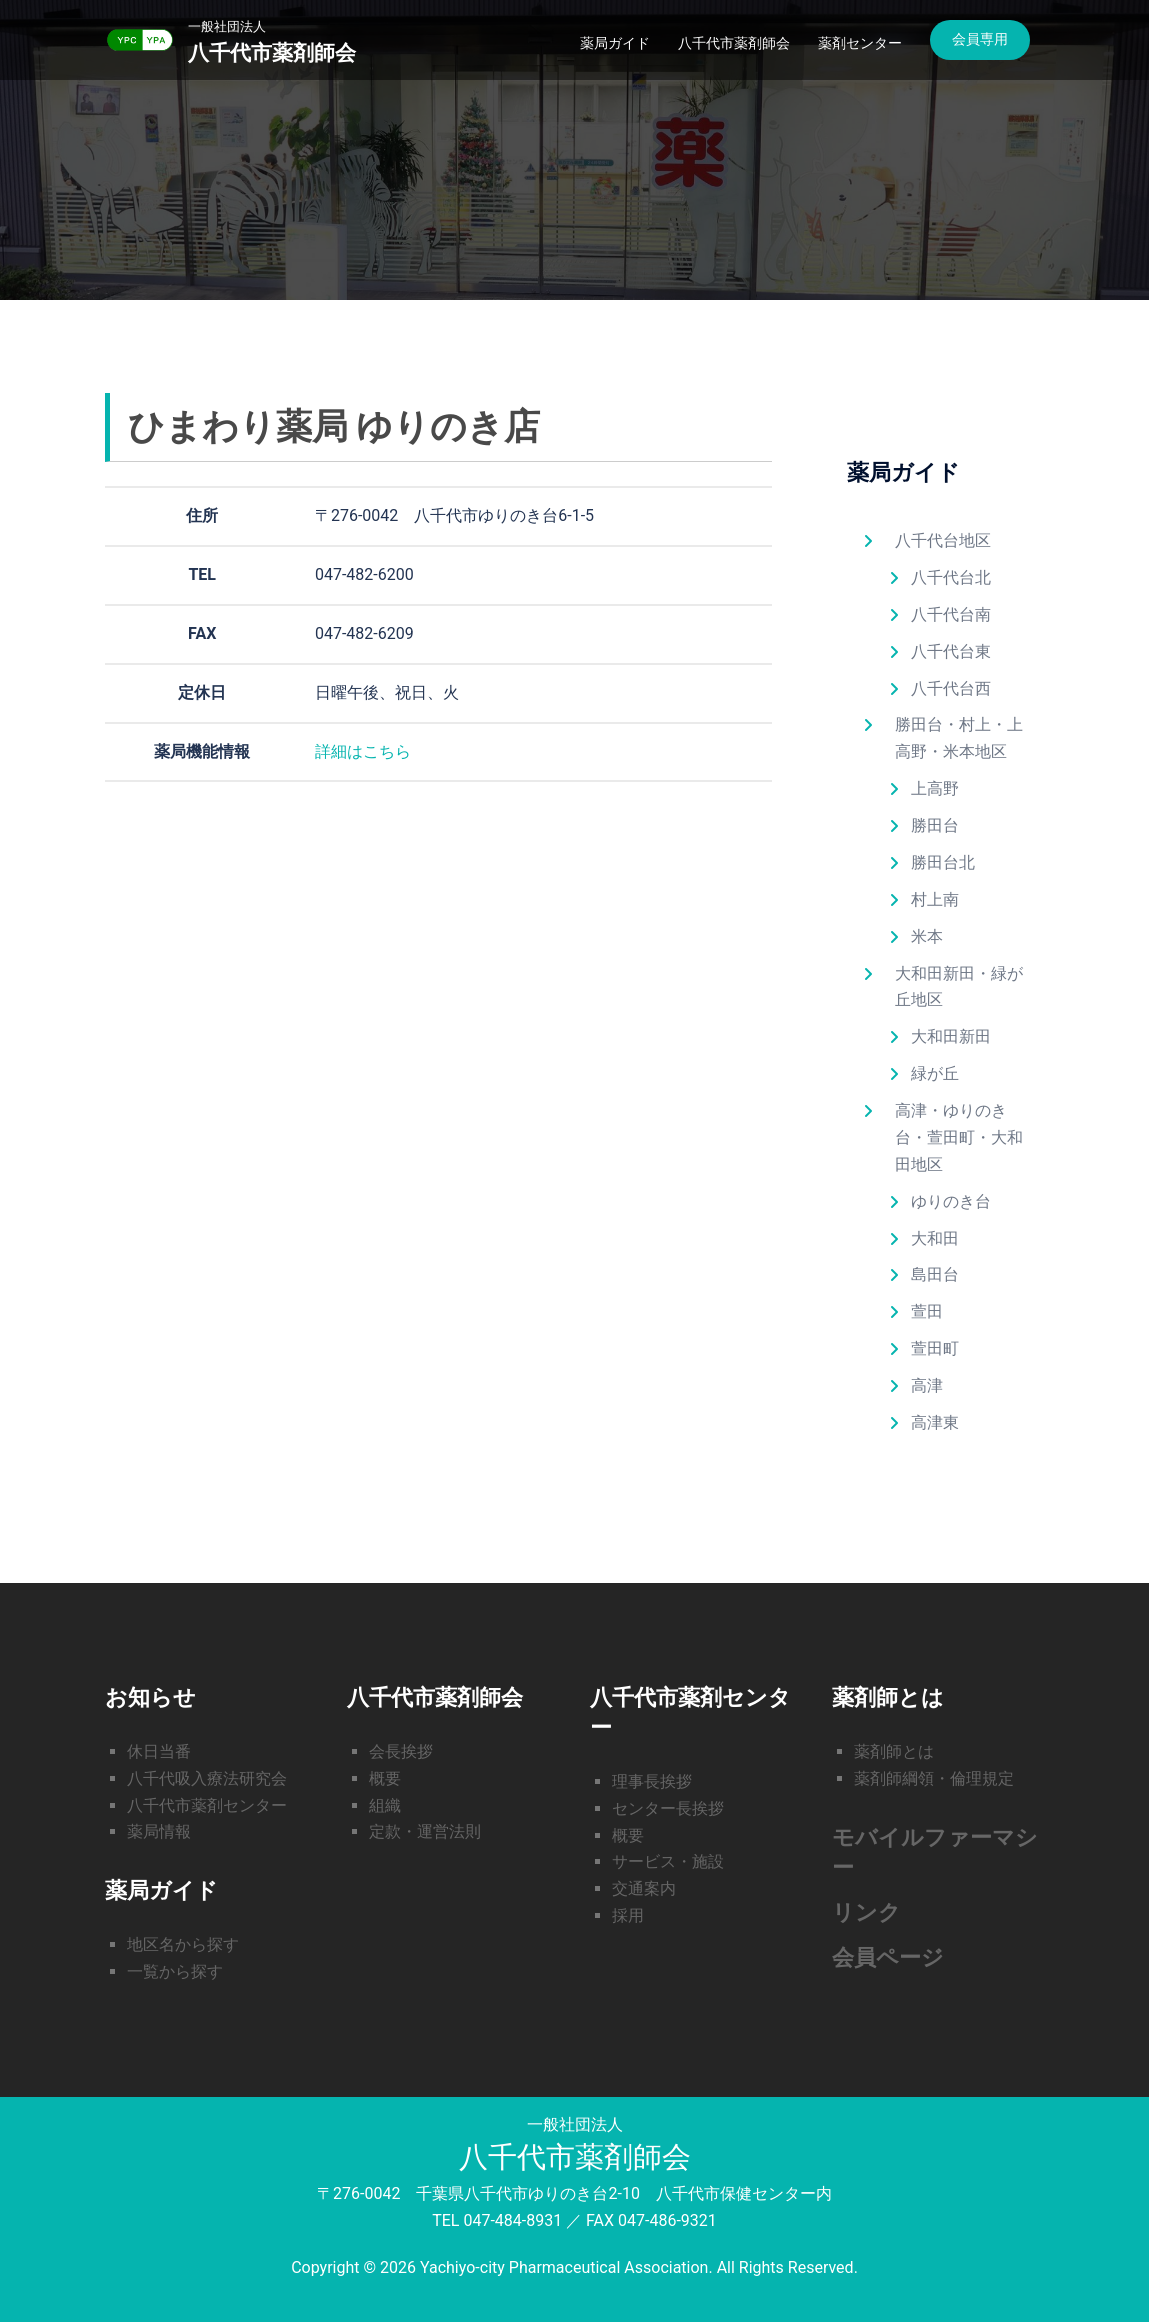  What do you see at coordinates (628, 1915) in the screenshot?
I see `採用` at bounding box center [628, 1915].